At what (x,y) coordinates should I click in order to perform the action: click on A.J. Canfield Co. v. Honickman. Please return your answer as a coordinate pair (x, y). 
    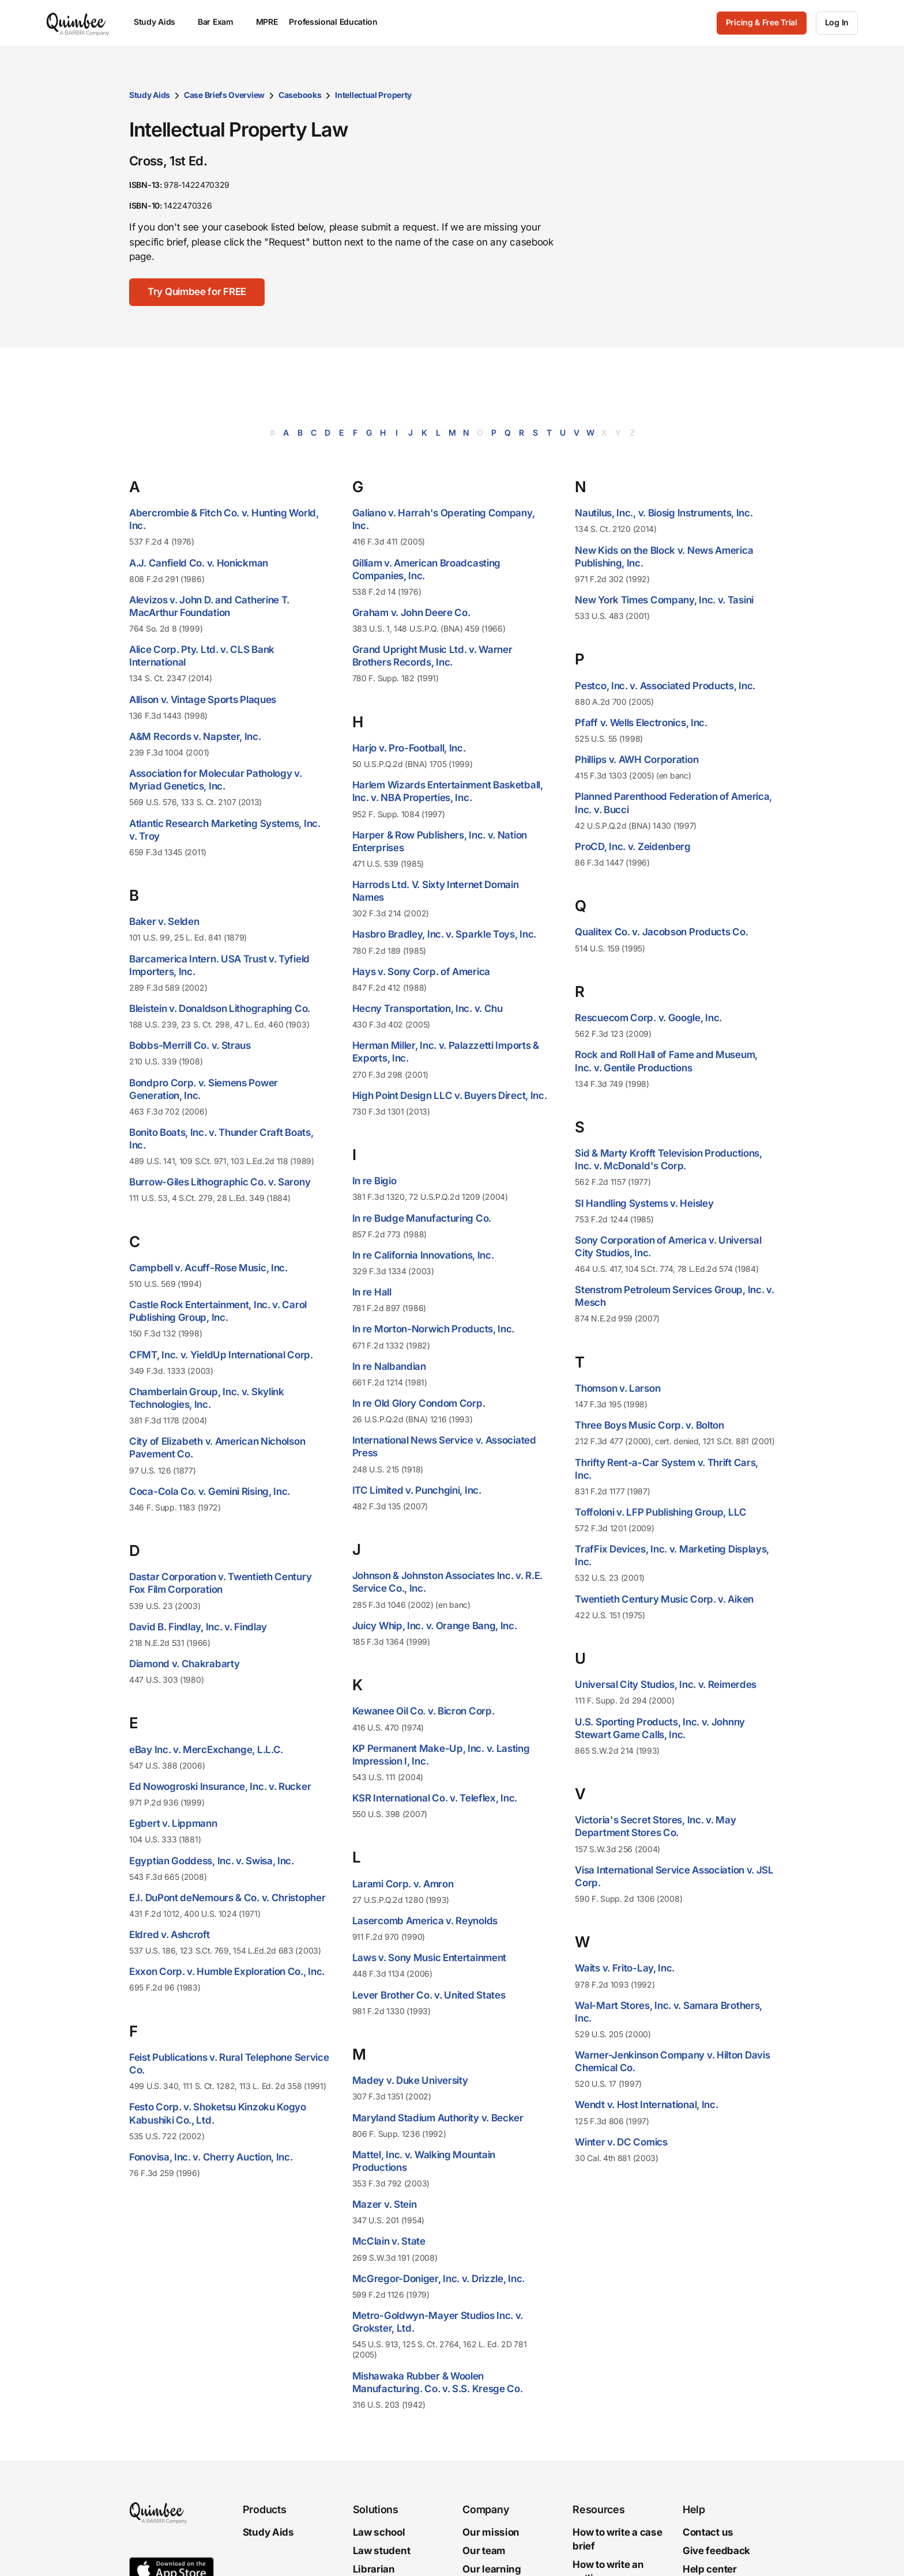
    Looking at the image, I should click on (198, 563).